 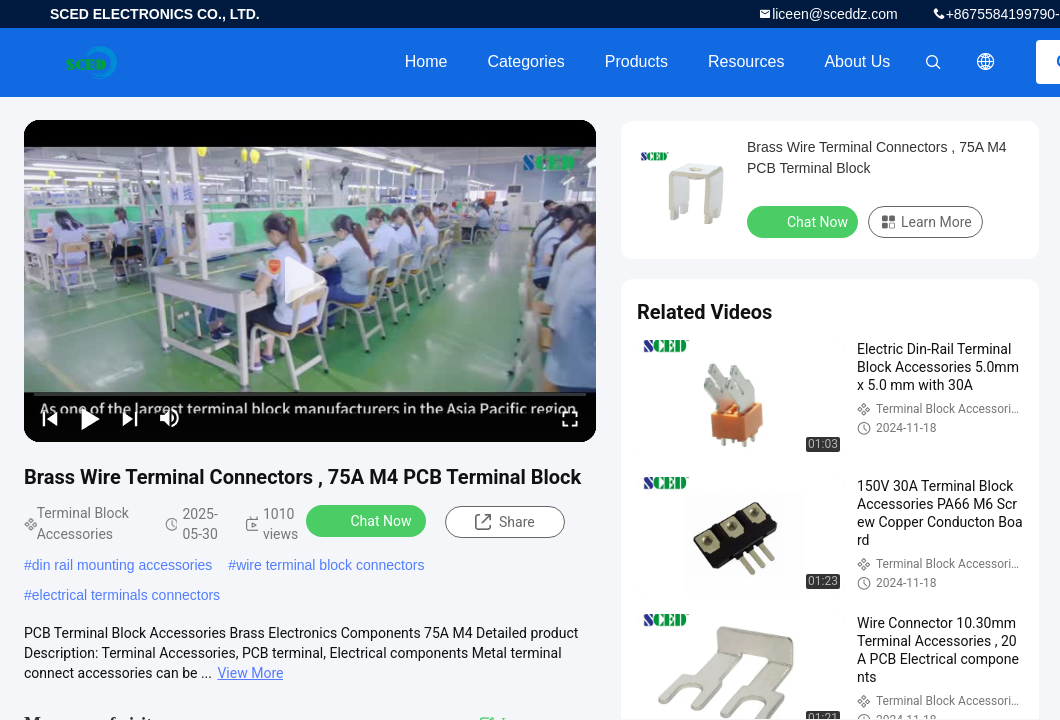 What do you see at coordinates (857, 61) in the screenshot?
I see `About Us` at bounding box center [857, 61].